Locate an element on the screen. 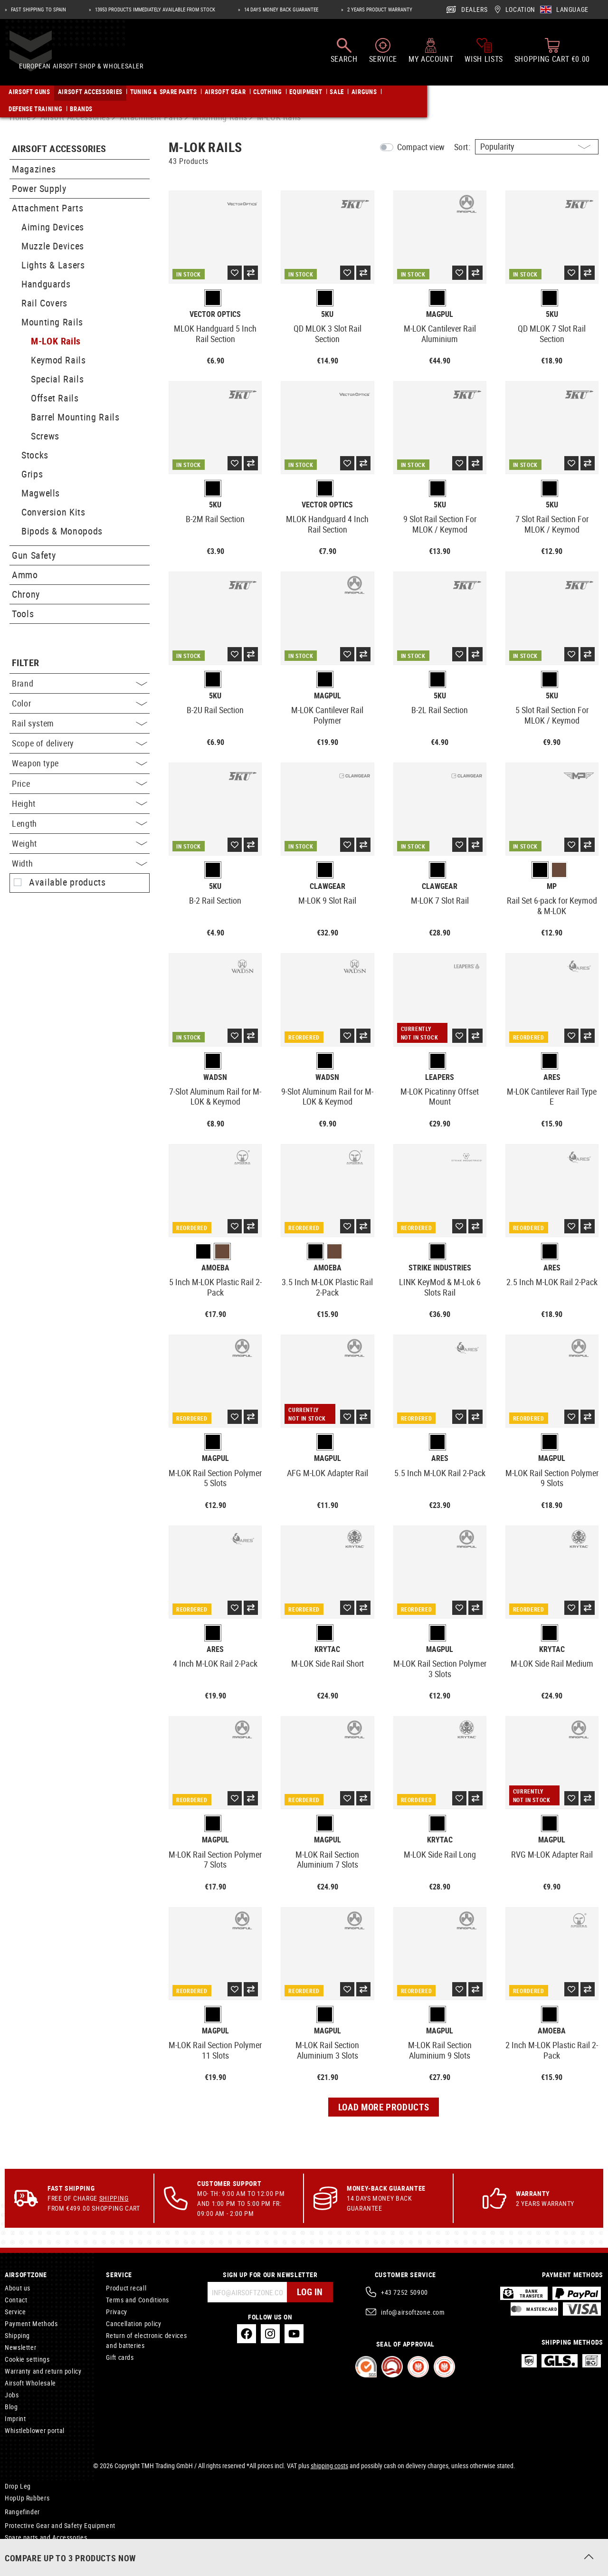 Image resolution: width=608 pixels, height=2576 pixels. Available products is located at coordinates (67, 882).